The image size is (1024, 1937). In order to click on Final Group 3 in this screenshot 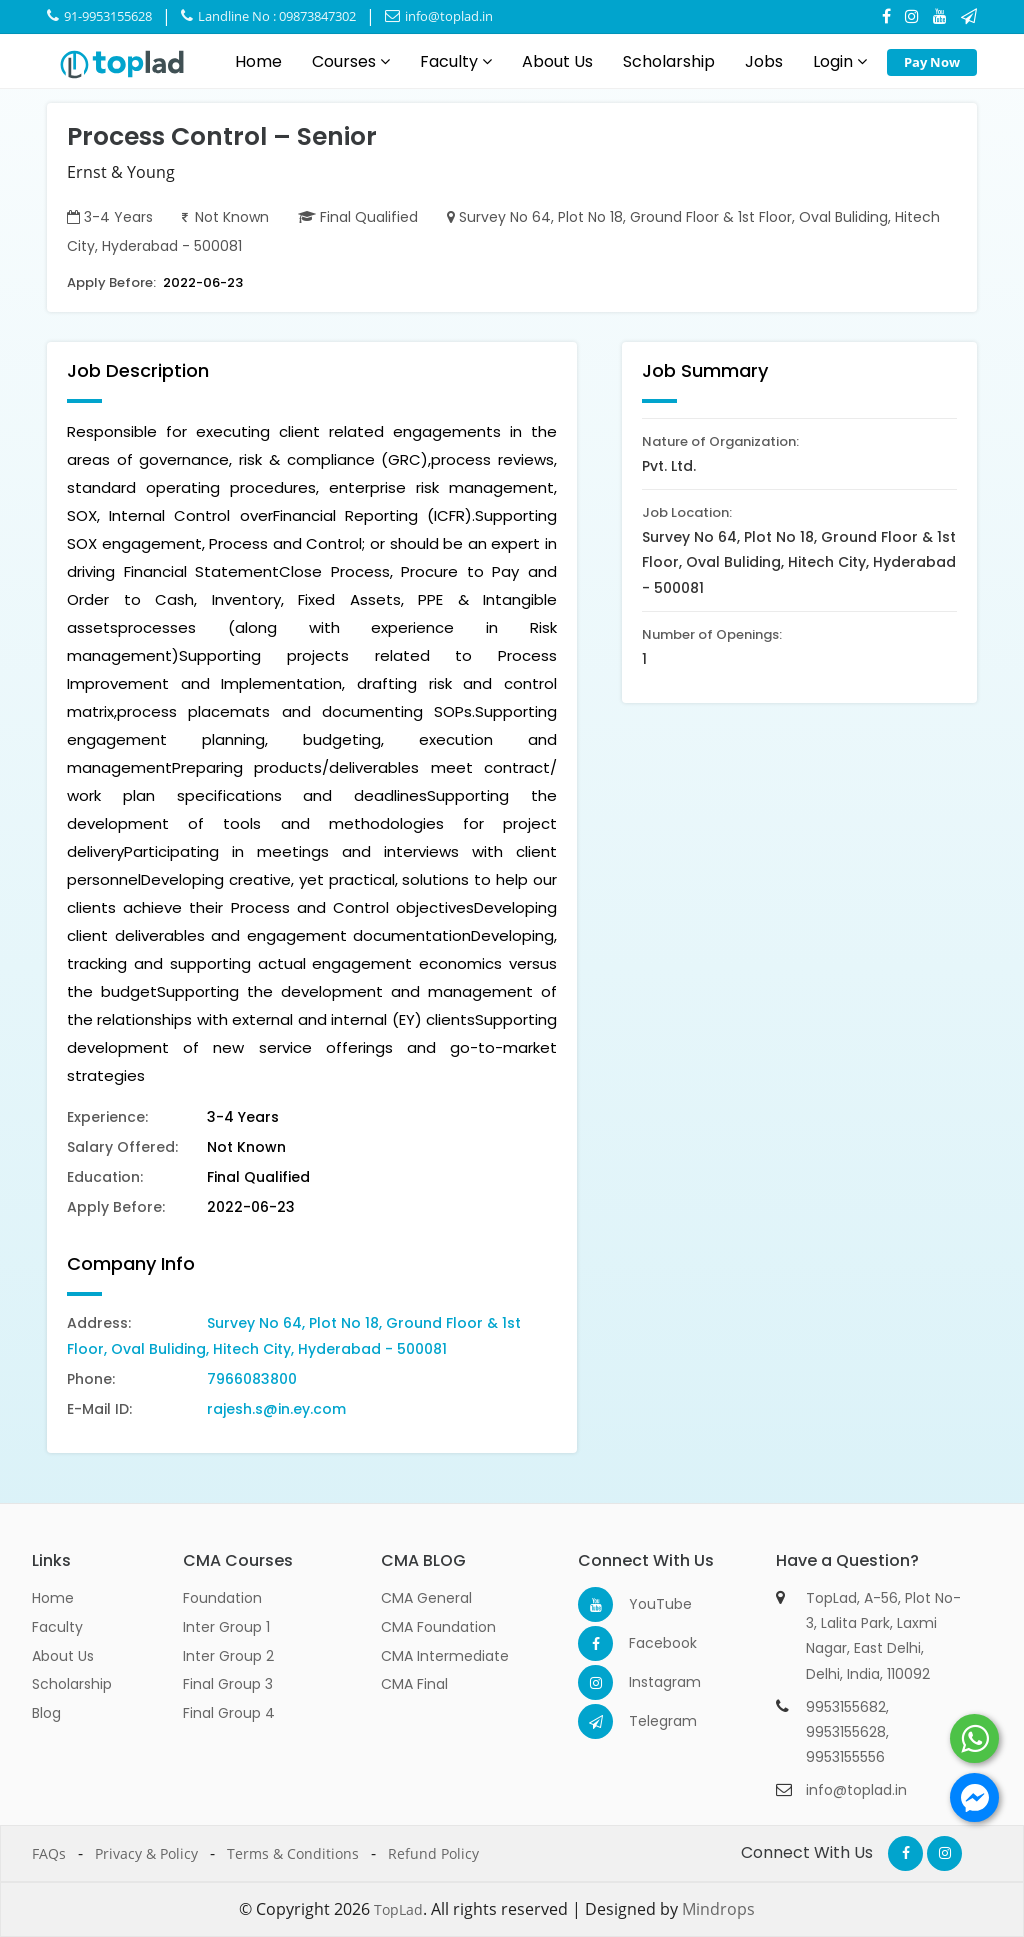, I will do `click(228, 1684)`.